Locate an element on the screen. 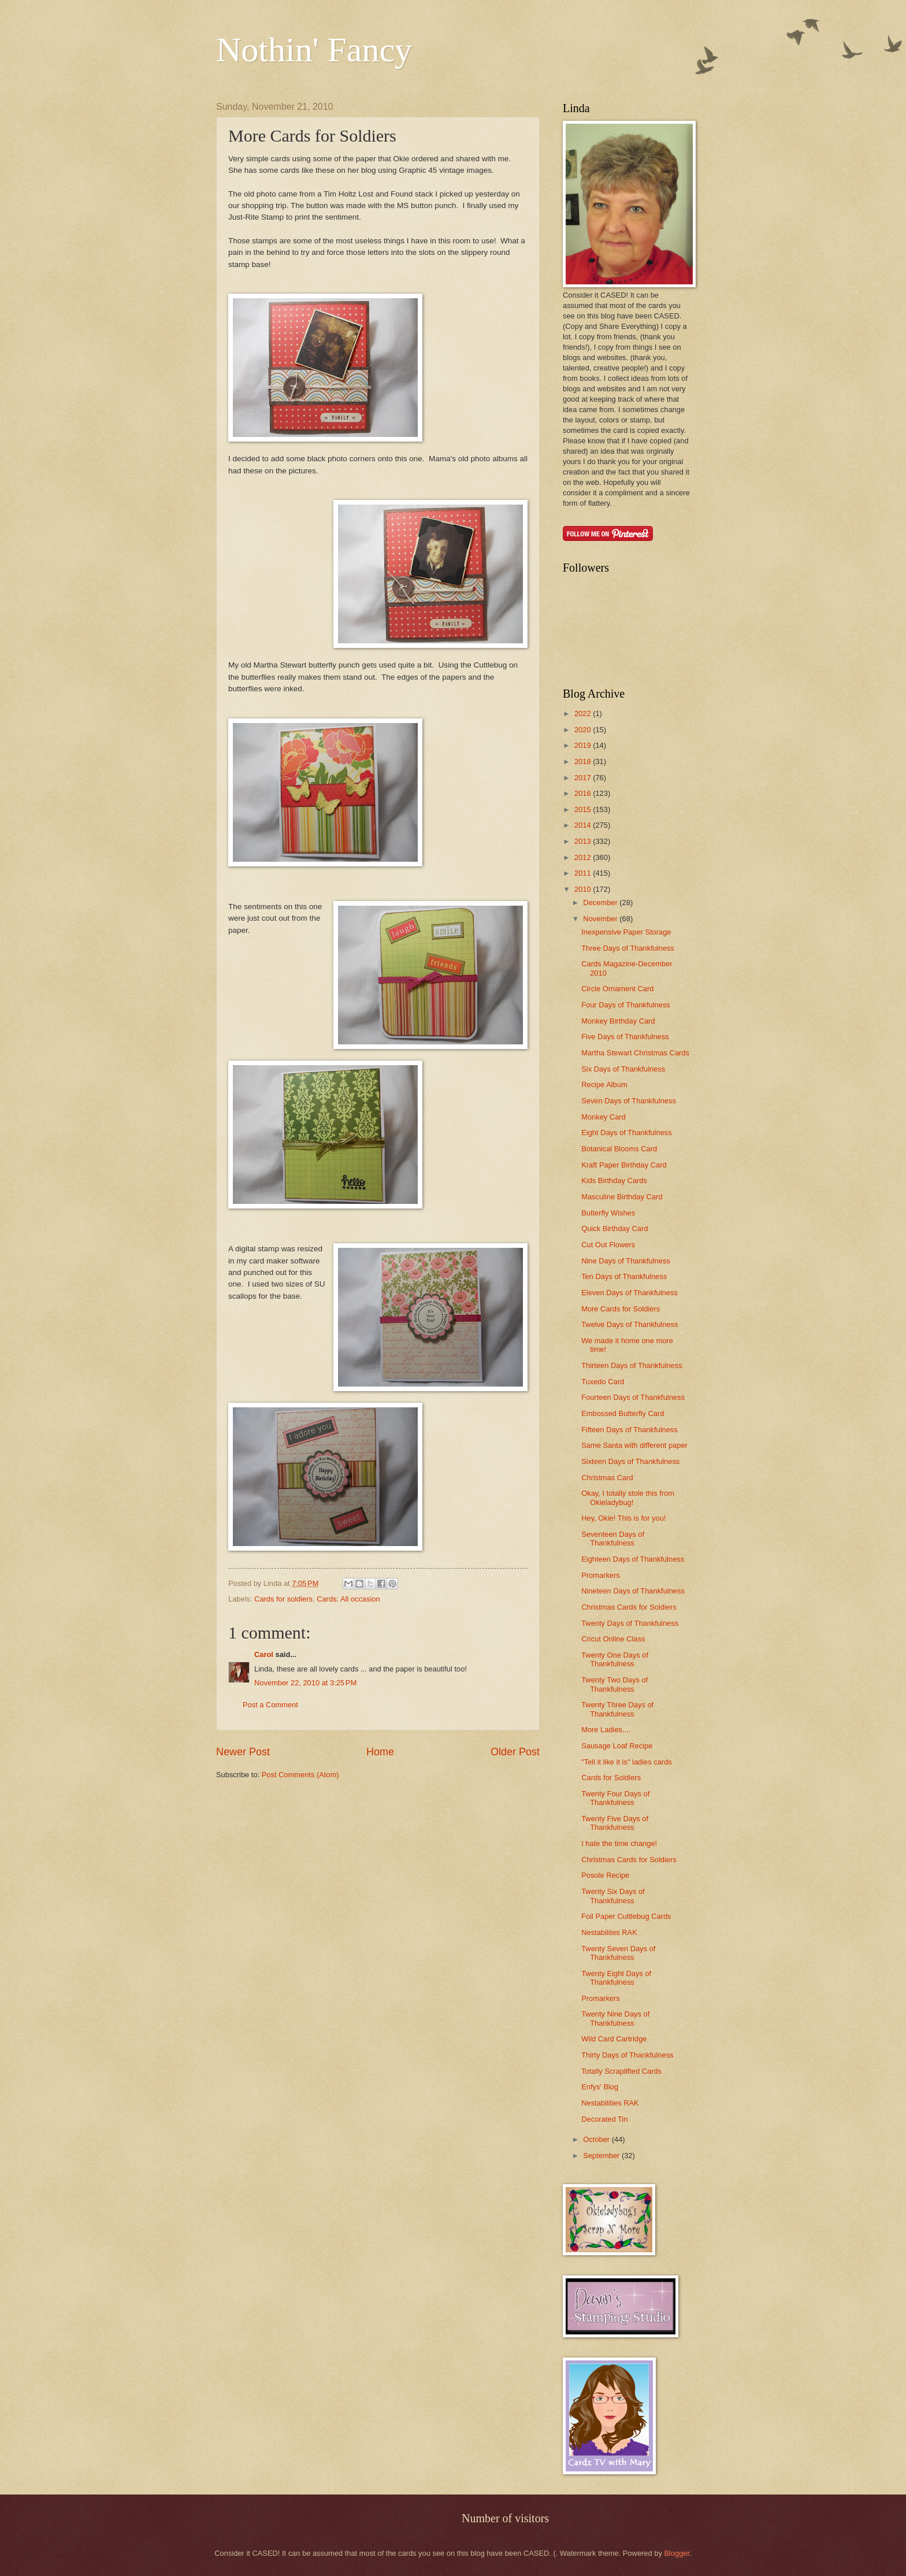 The image size is (906, 2576). Martha Stewart Christmas Cards is located at coordinates (635, 1052).